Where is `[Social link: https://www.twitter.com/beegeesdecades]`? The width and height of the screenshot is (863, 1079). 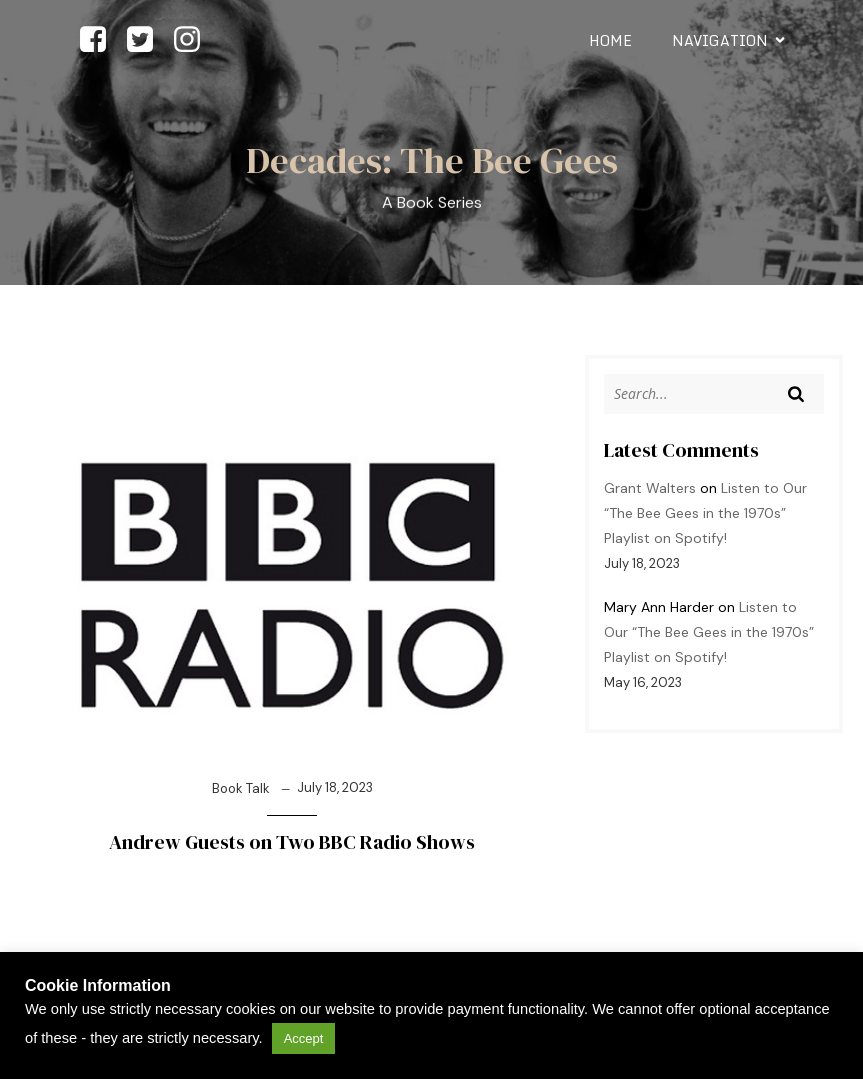 [Social link: https://www.twitter.com/beegeesdecades] is located at coordinates (147, 41).